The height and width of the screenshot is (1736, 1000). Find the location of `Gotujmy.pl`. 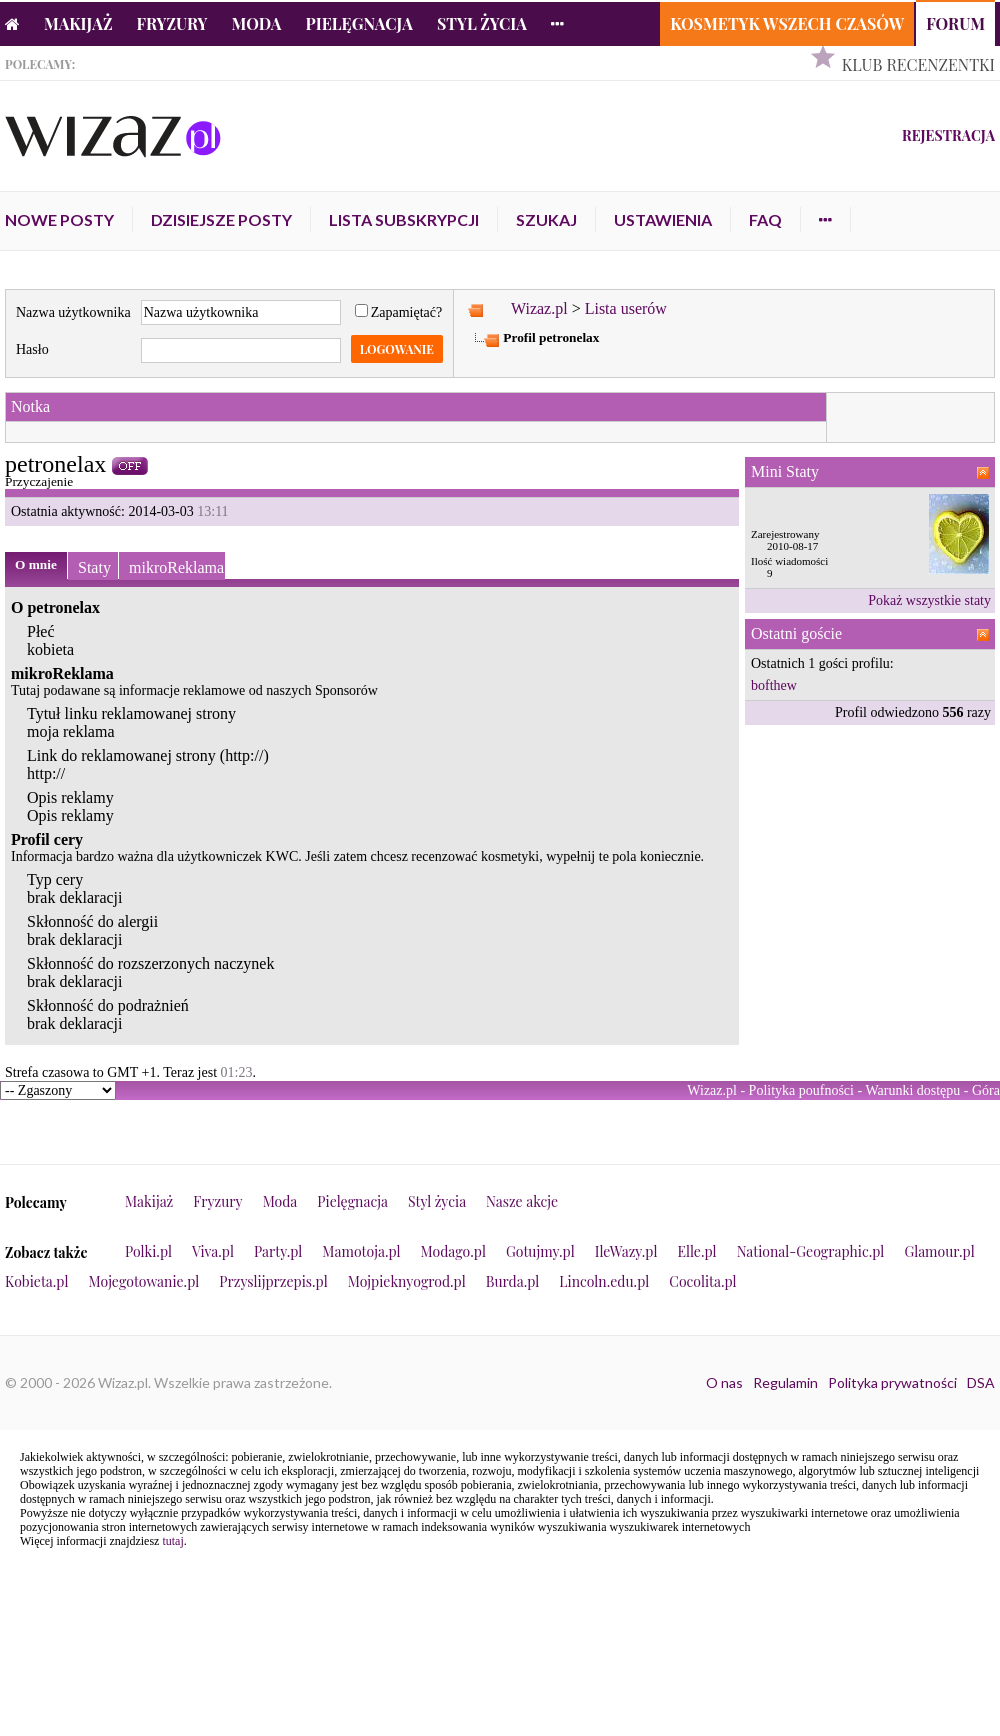

Gotujmy.pl is located at coordinates (540, 1251).